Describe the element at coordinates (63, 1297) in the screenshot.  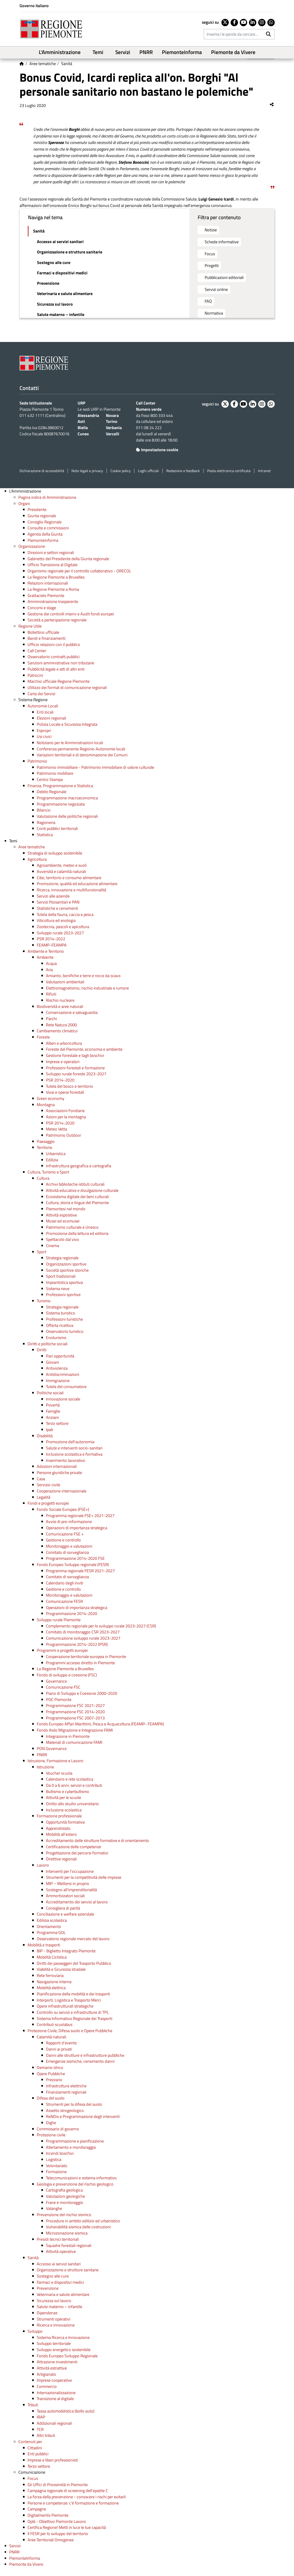
I see `Professioni sportive` at that location.